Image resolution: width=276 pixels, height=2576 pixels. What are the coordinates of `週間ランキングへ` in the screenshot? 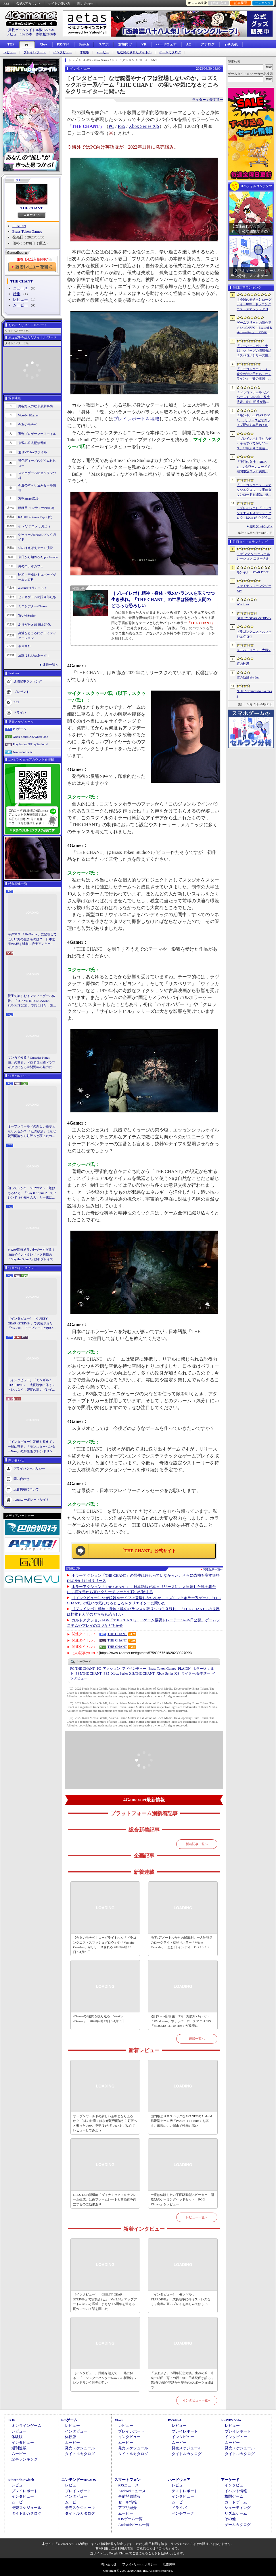 It's located at (261, 526).